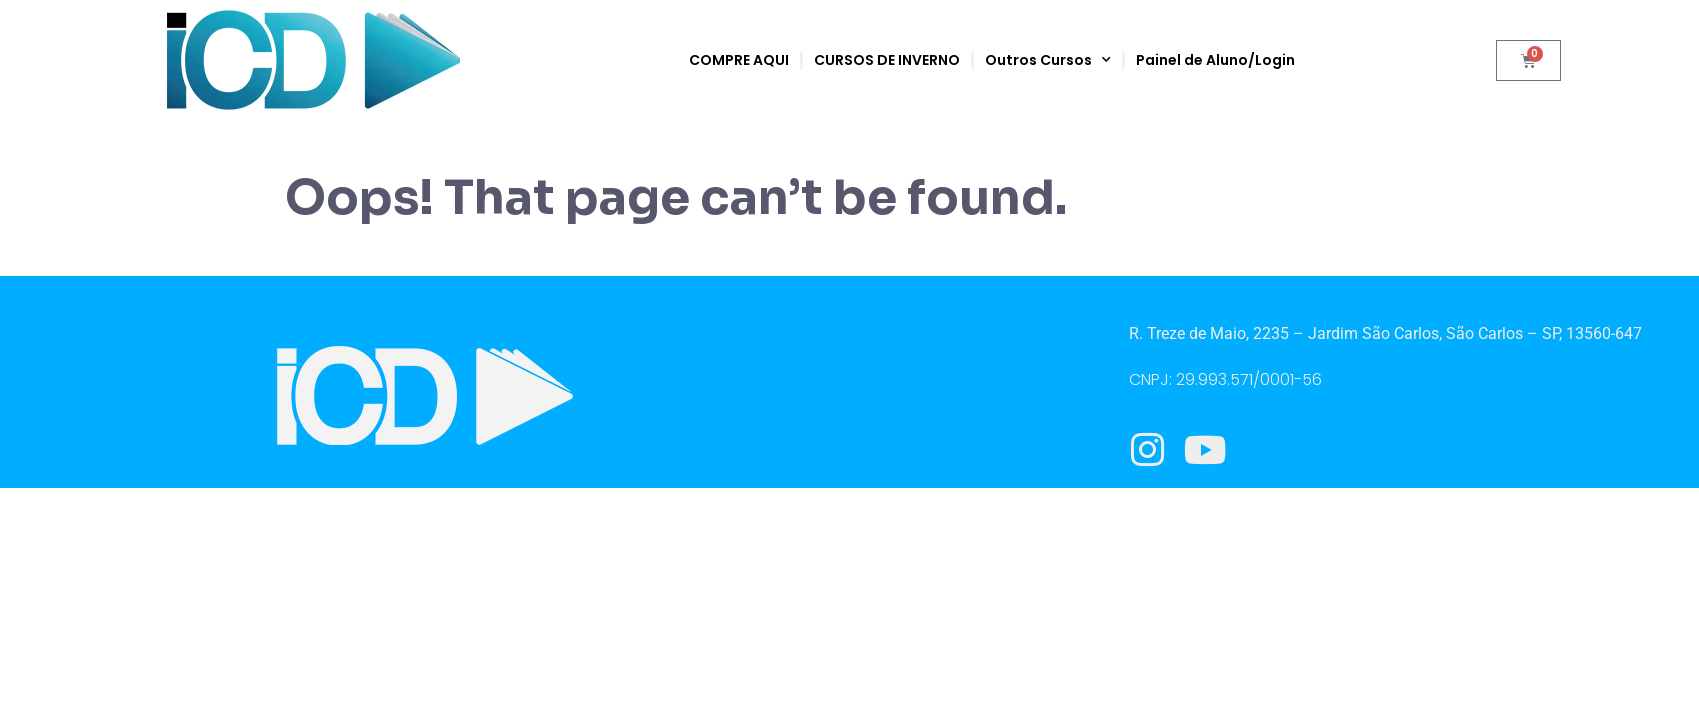 The width and height of the screenshot is (1699, 720). What do you see at coordinates (1215, 60) in the screenshot?
I see `Painel de Aluno/Login` at bounding box center [1215, 60].